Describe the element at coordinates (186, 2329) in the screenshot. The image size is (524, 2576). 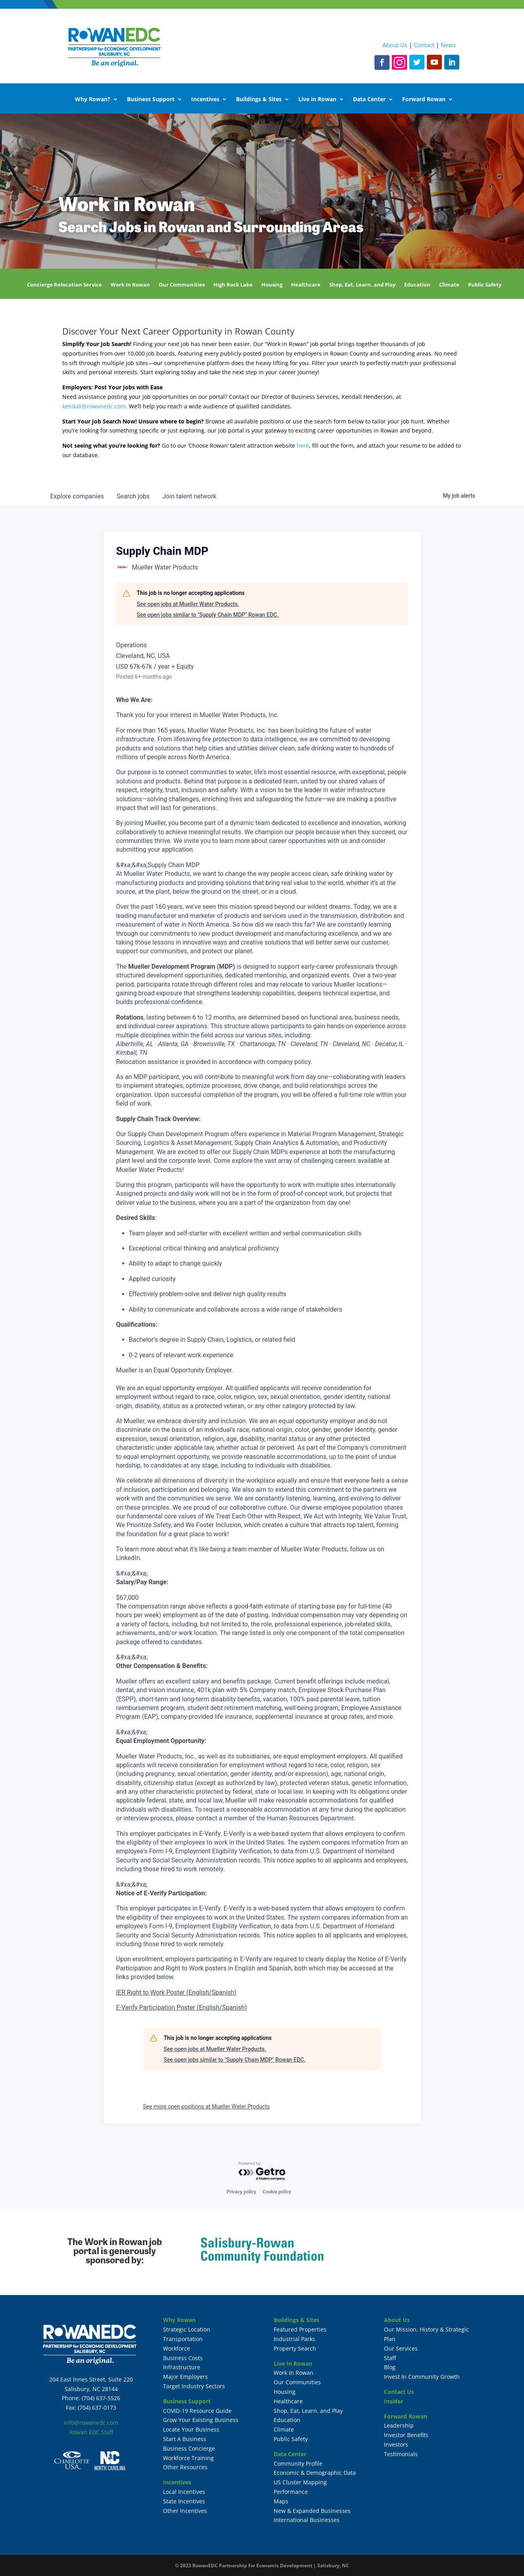
I see `Strategic Location` at that location.